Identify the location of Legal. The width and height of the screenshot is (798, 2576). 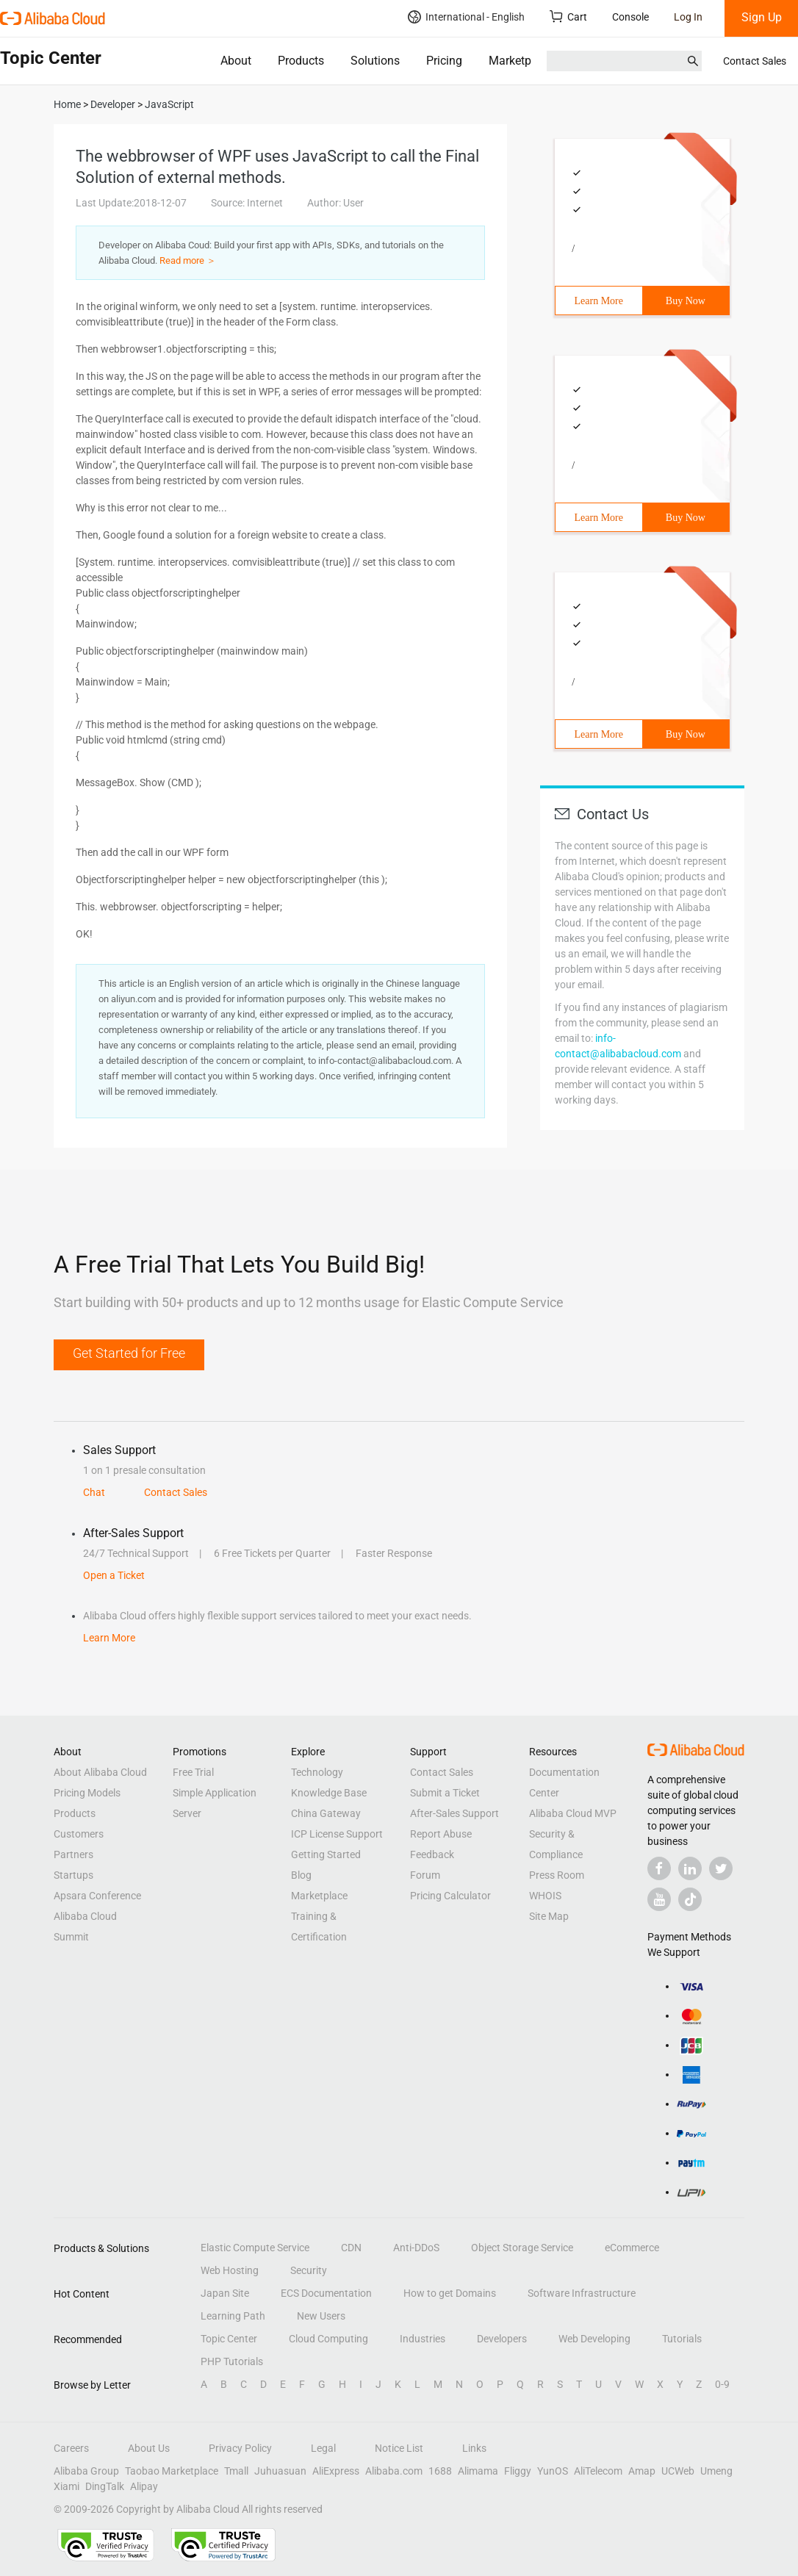
(323, 2448).